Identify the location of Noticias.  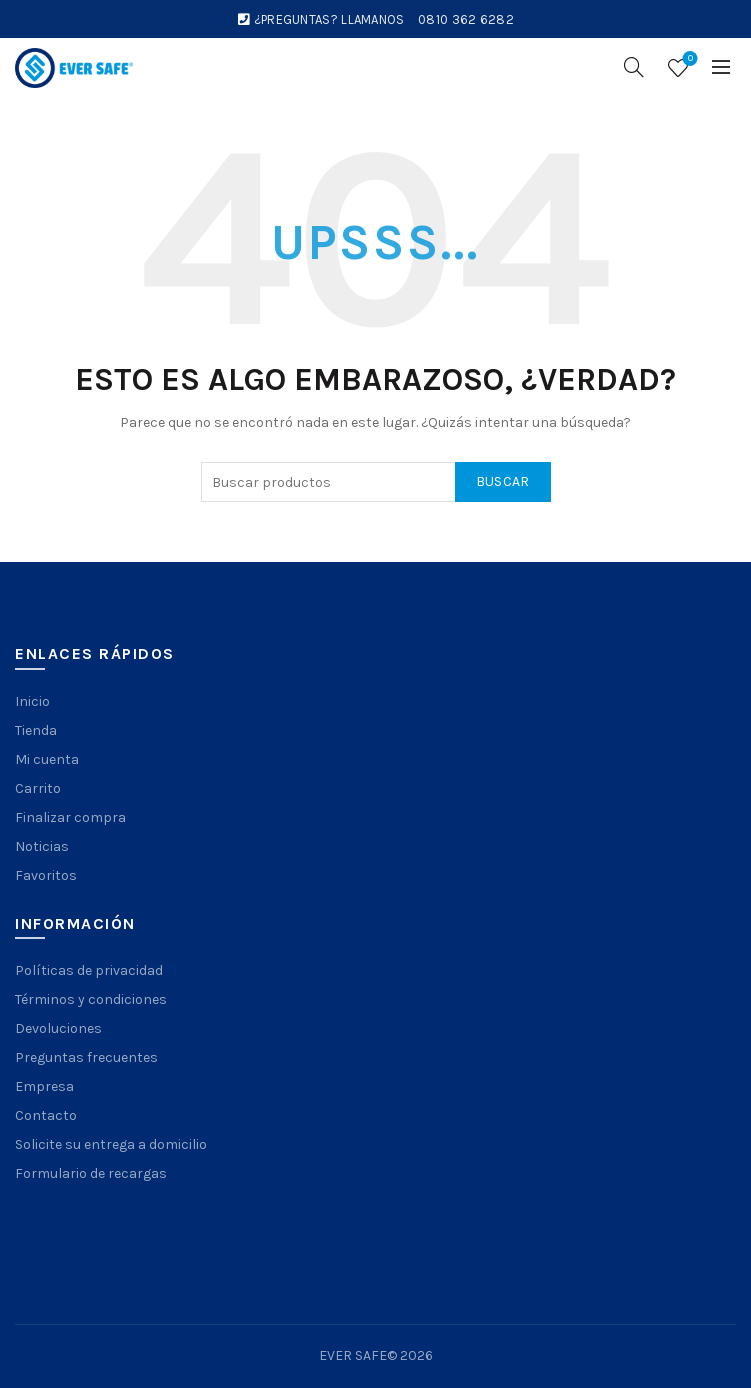
(42, 846).